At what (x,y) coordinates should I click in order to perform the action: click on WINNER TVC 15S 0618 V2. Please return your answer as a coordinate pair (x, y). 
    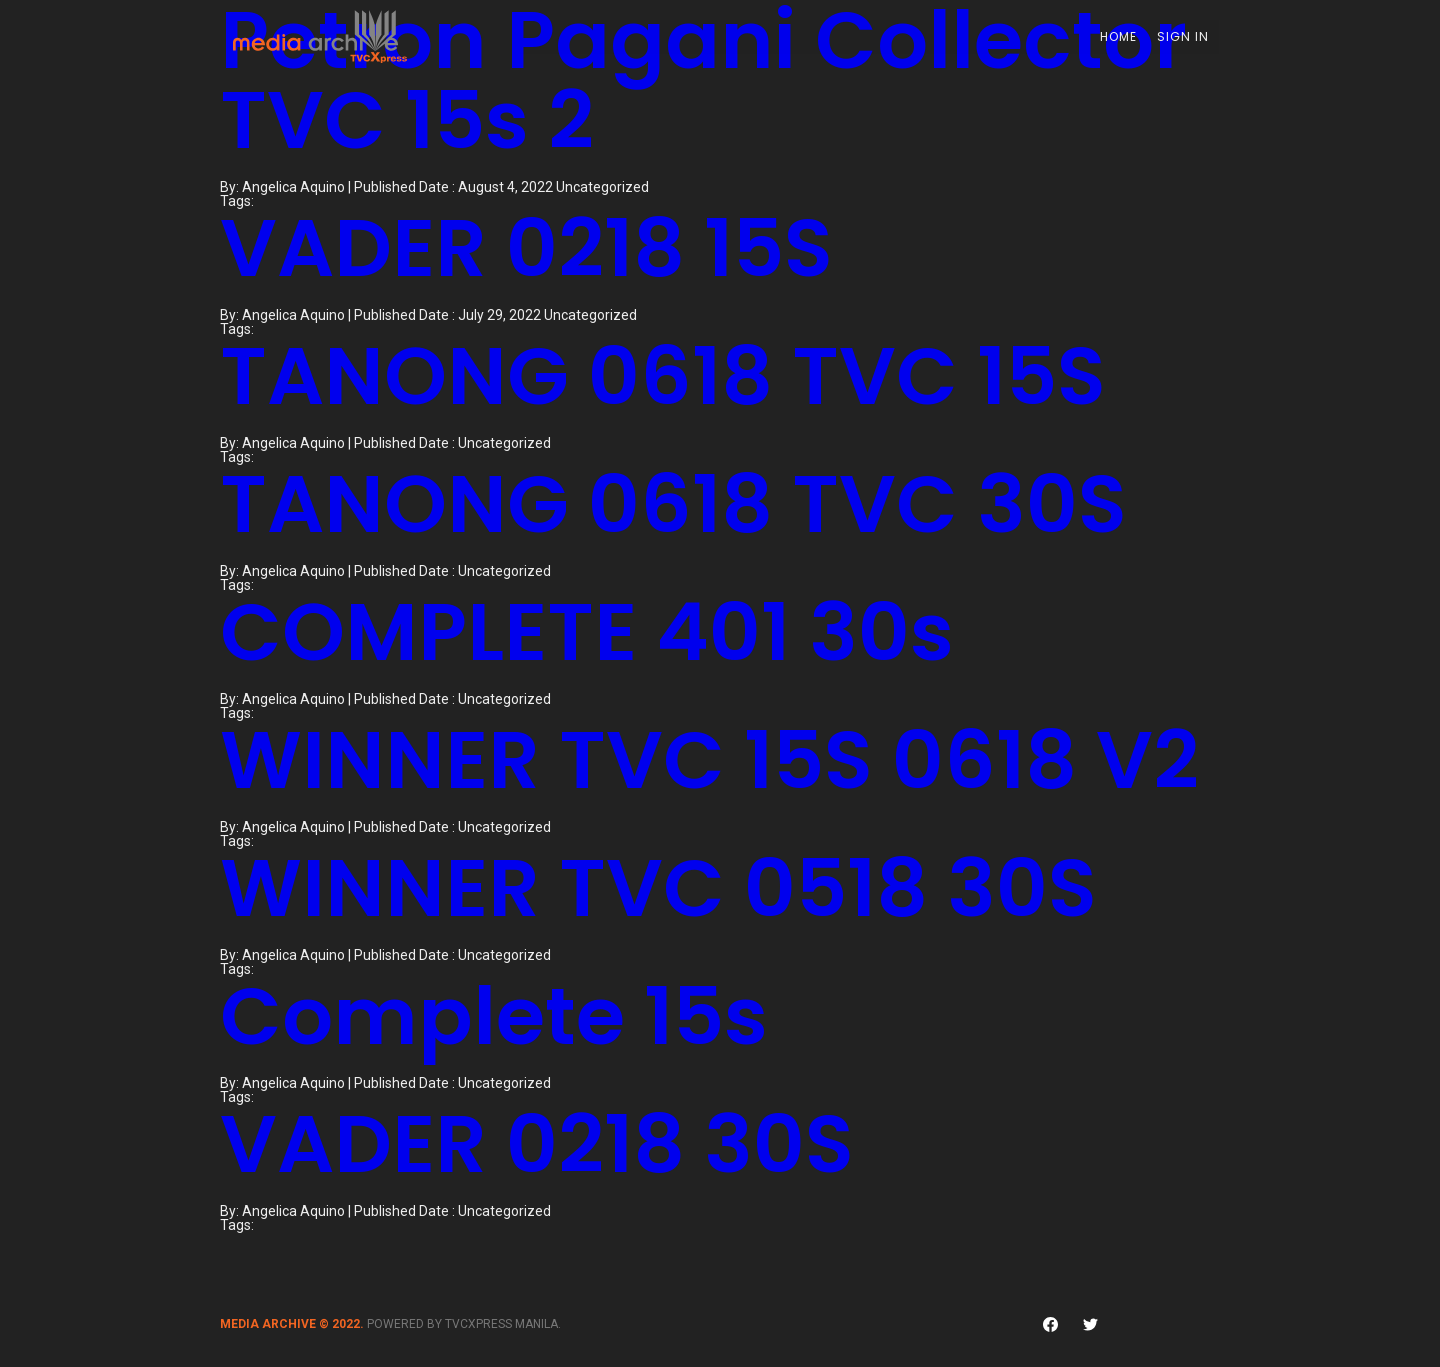
    Looking at the image, I should click on (709, 760).